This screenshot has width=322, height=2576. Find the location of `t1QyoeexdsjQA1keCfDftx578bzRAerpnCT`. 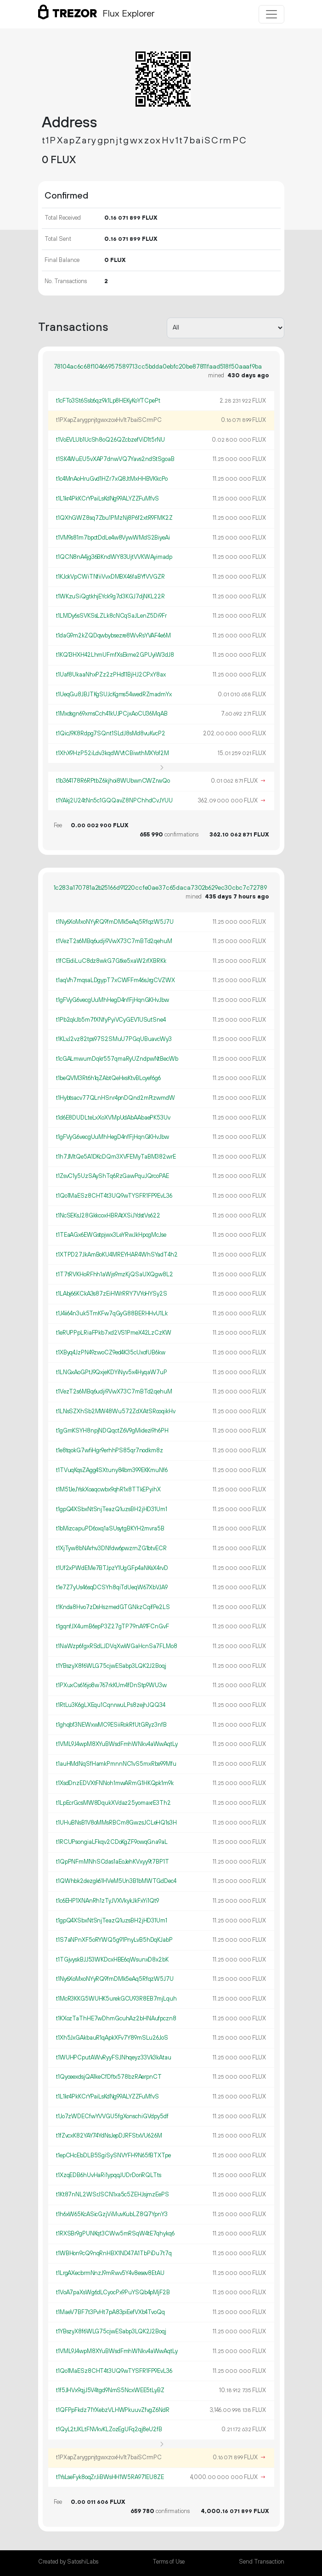

t1QyoeexdsjQA1keCfDftx578bzRAerpnCT is located at coordinates (109, 2077).